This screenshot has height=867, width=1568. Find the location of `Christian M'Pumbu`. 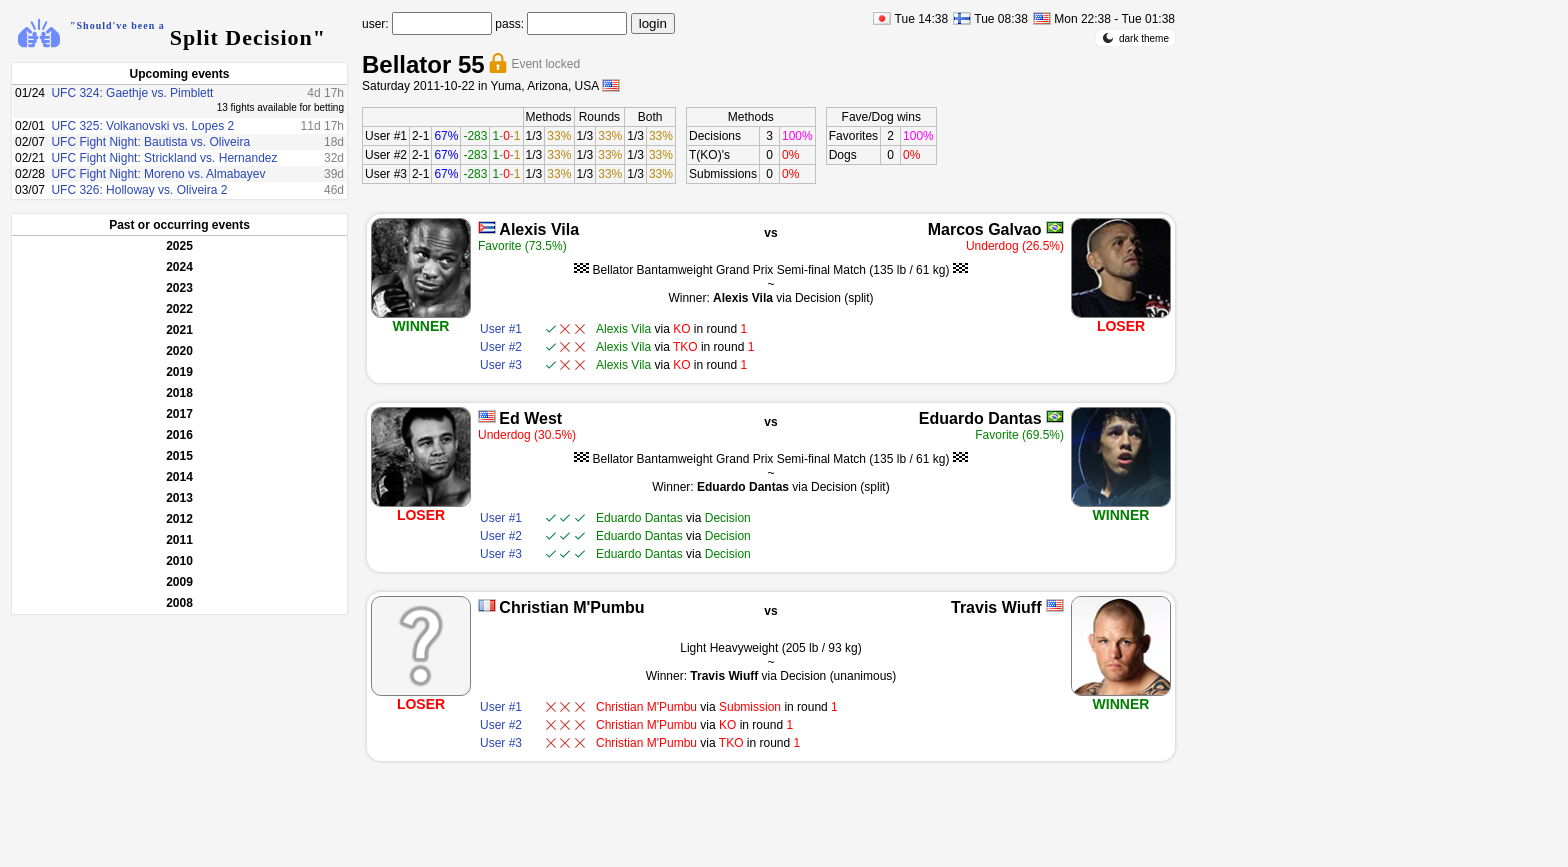

Christian M'Pumbu is located at coordinates (571, 607).